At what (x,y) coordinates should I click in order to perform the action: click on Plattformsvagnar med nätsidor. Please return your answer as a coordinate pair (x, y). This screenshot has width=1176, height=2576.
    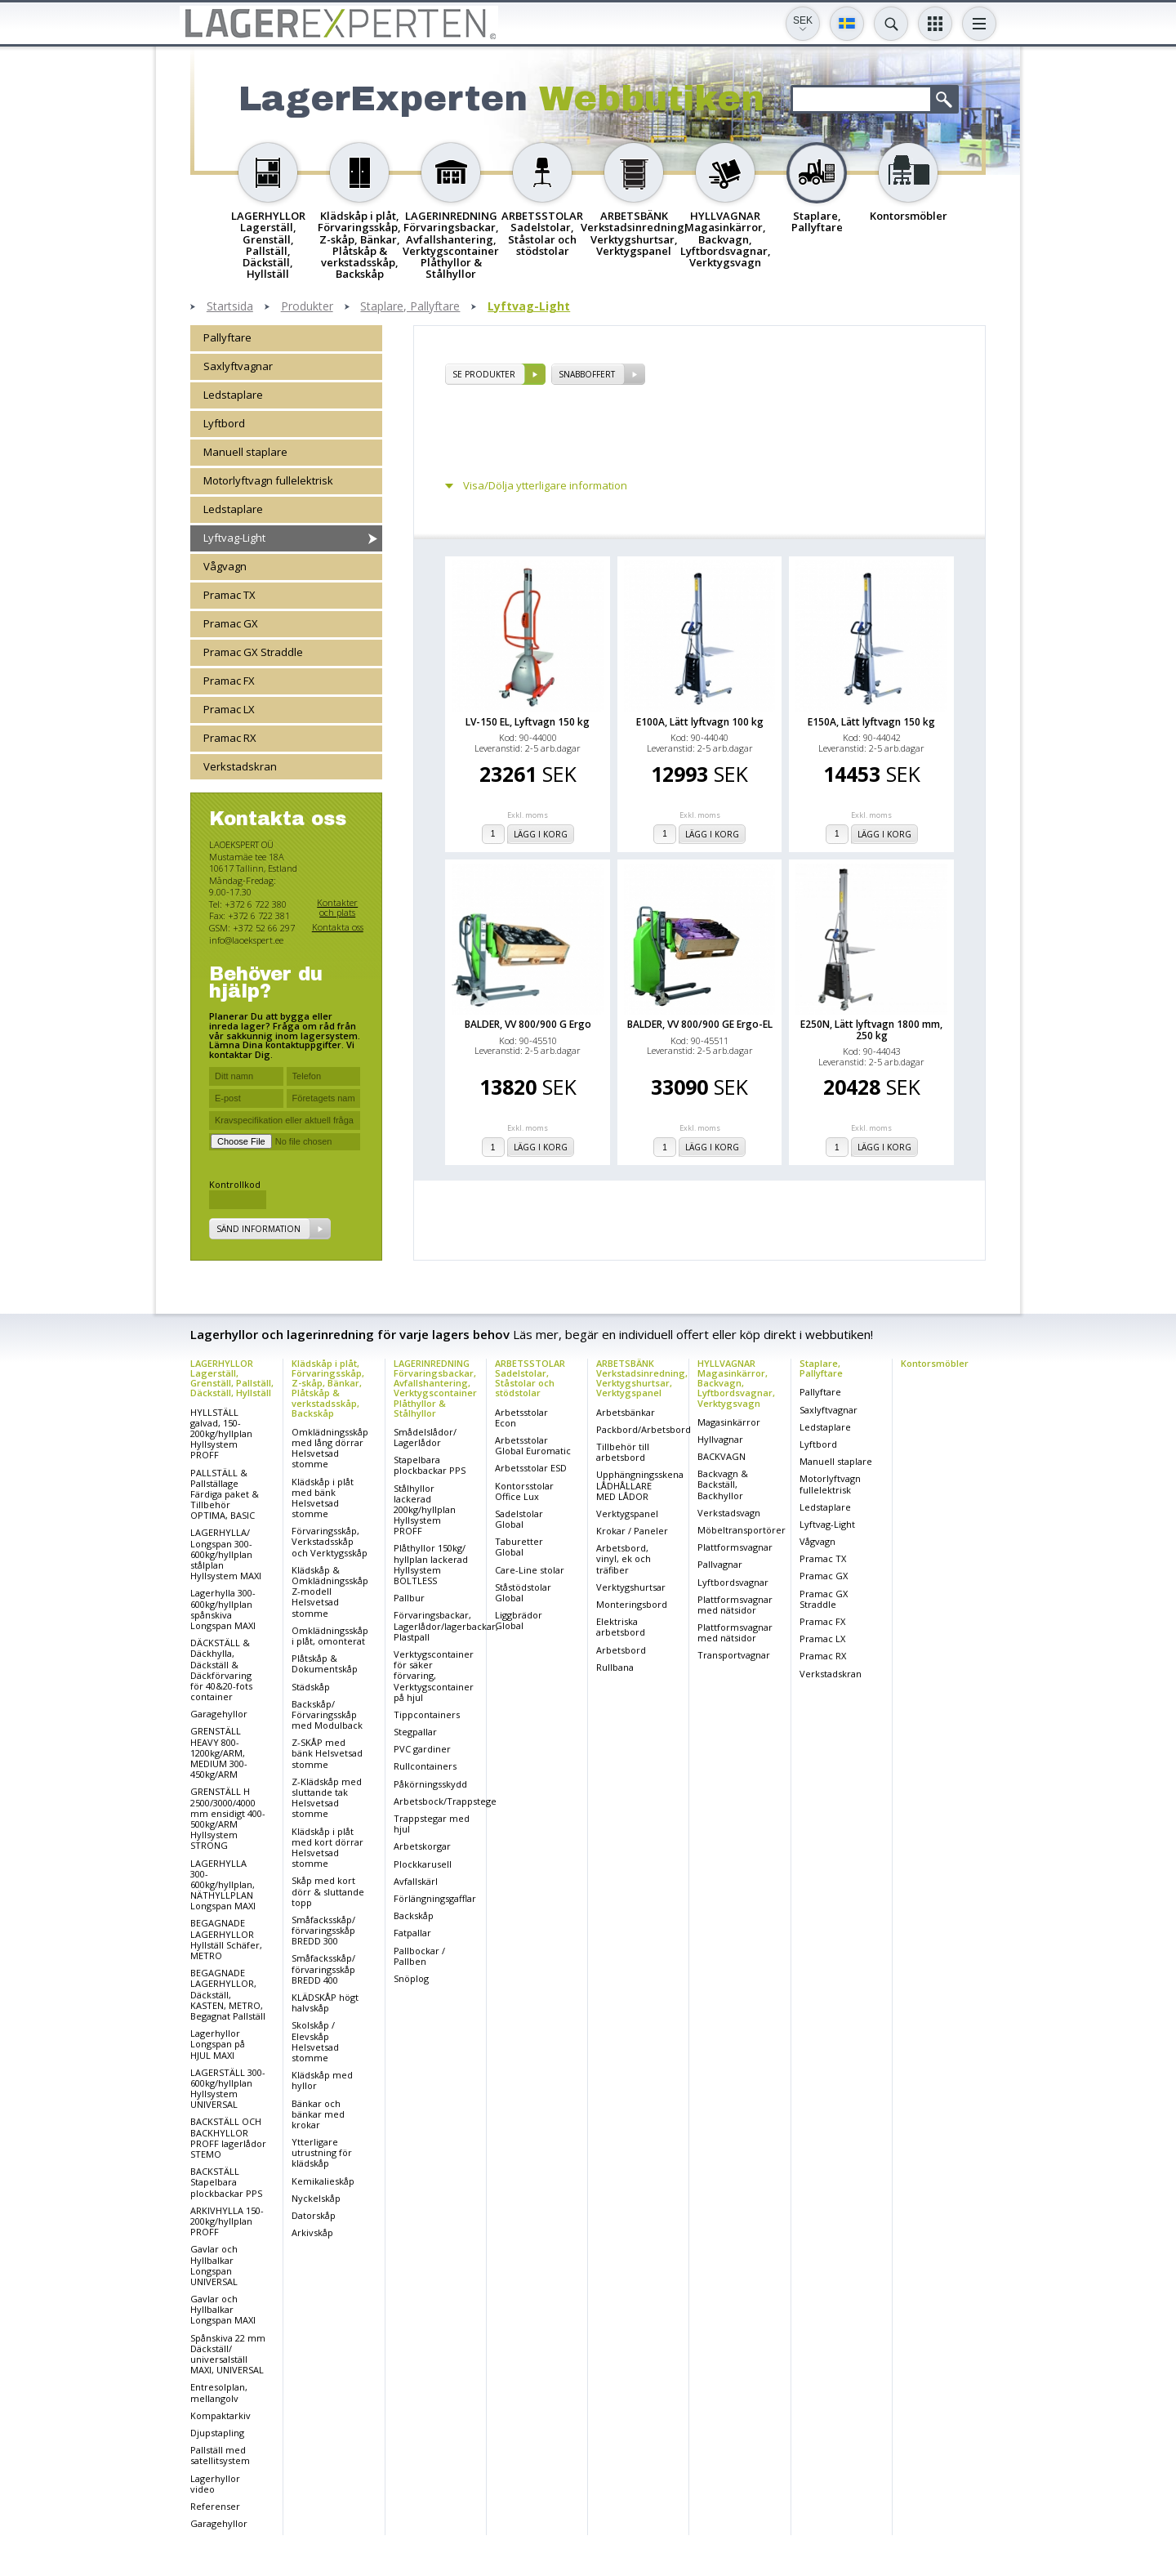
    Looking at the image, I should click on (735, 1604).